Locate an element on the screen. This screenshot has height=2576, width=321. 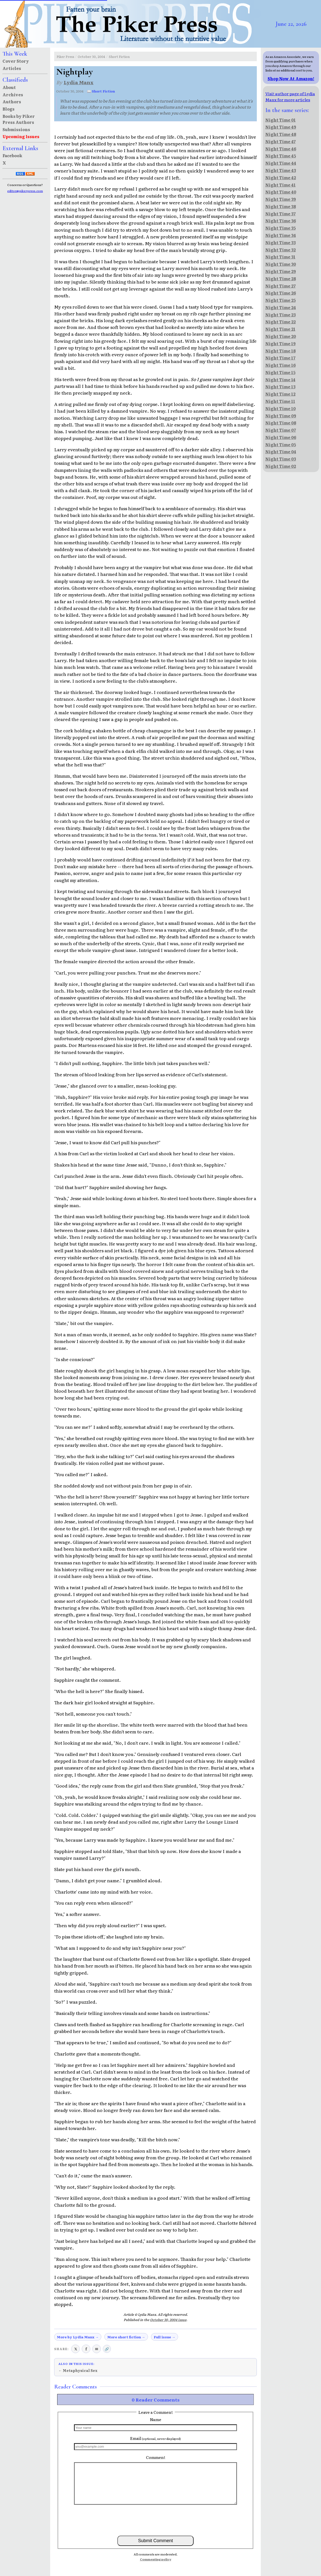
Night Time 33 is located at coordinates (280, 242).